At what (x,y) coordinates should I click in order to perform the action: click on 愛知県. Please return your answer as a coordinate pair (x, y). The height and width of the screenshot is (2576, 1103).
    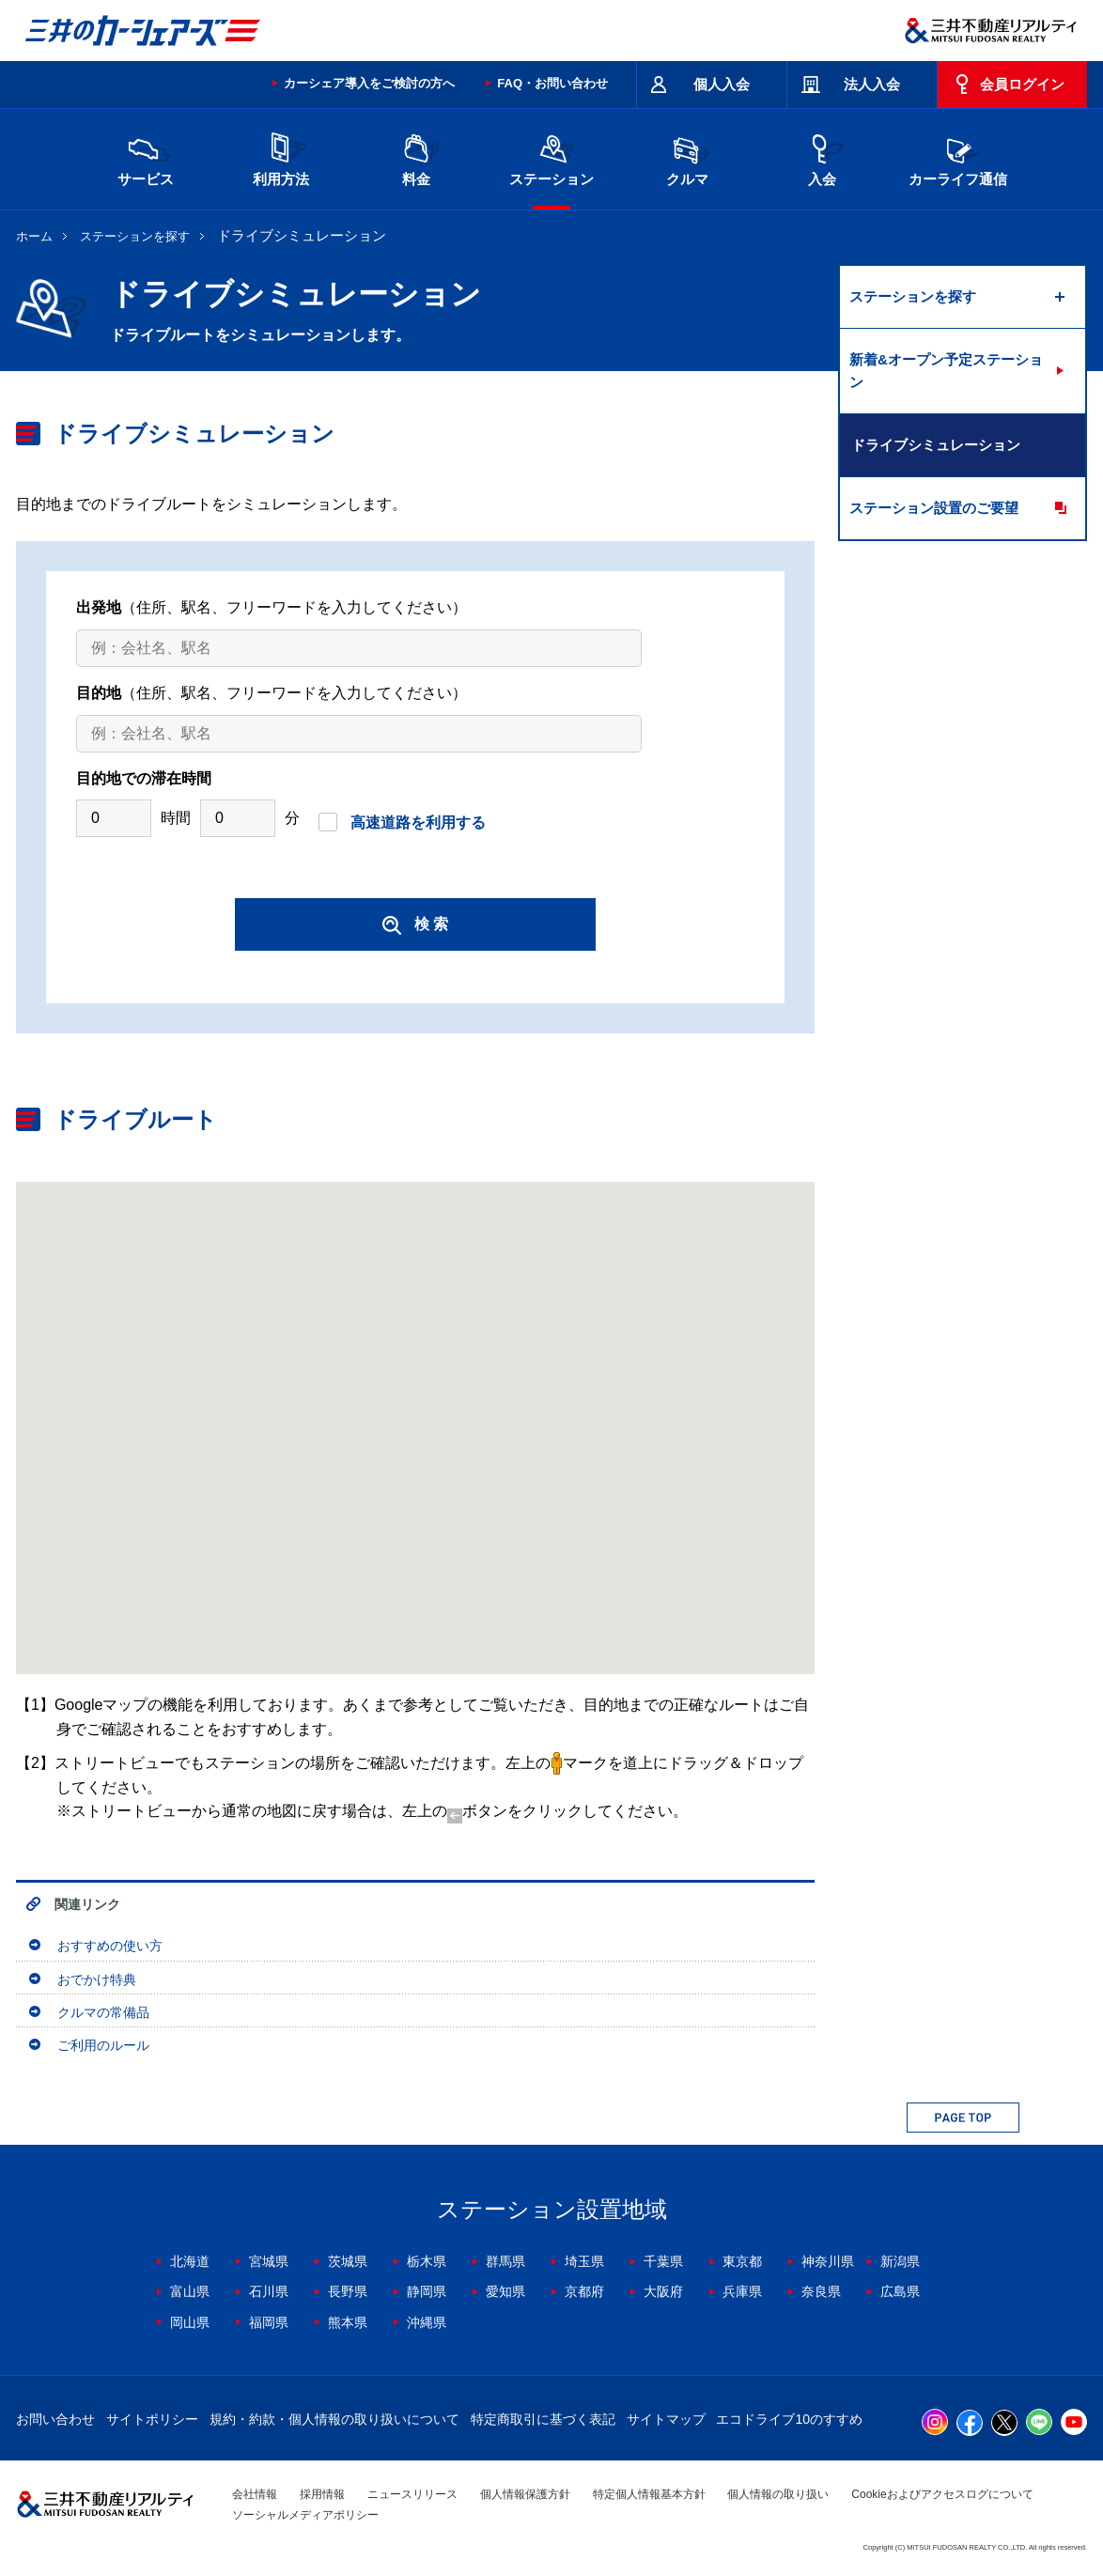
    Looking at the image, I should click on (505, 2291).